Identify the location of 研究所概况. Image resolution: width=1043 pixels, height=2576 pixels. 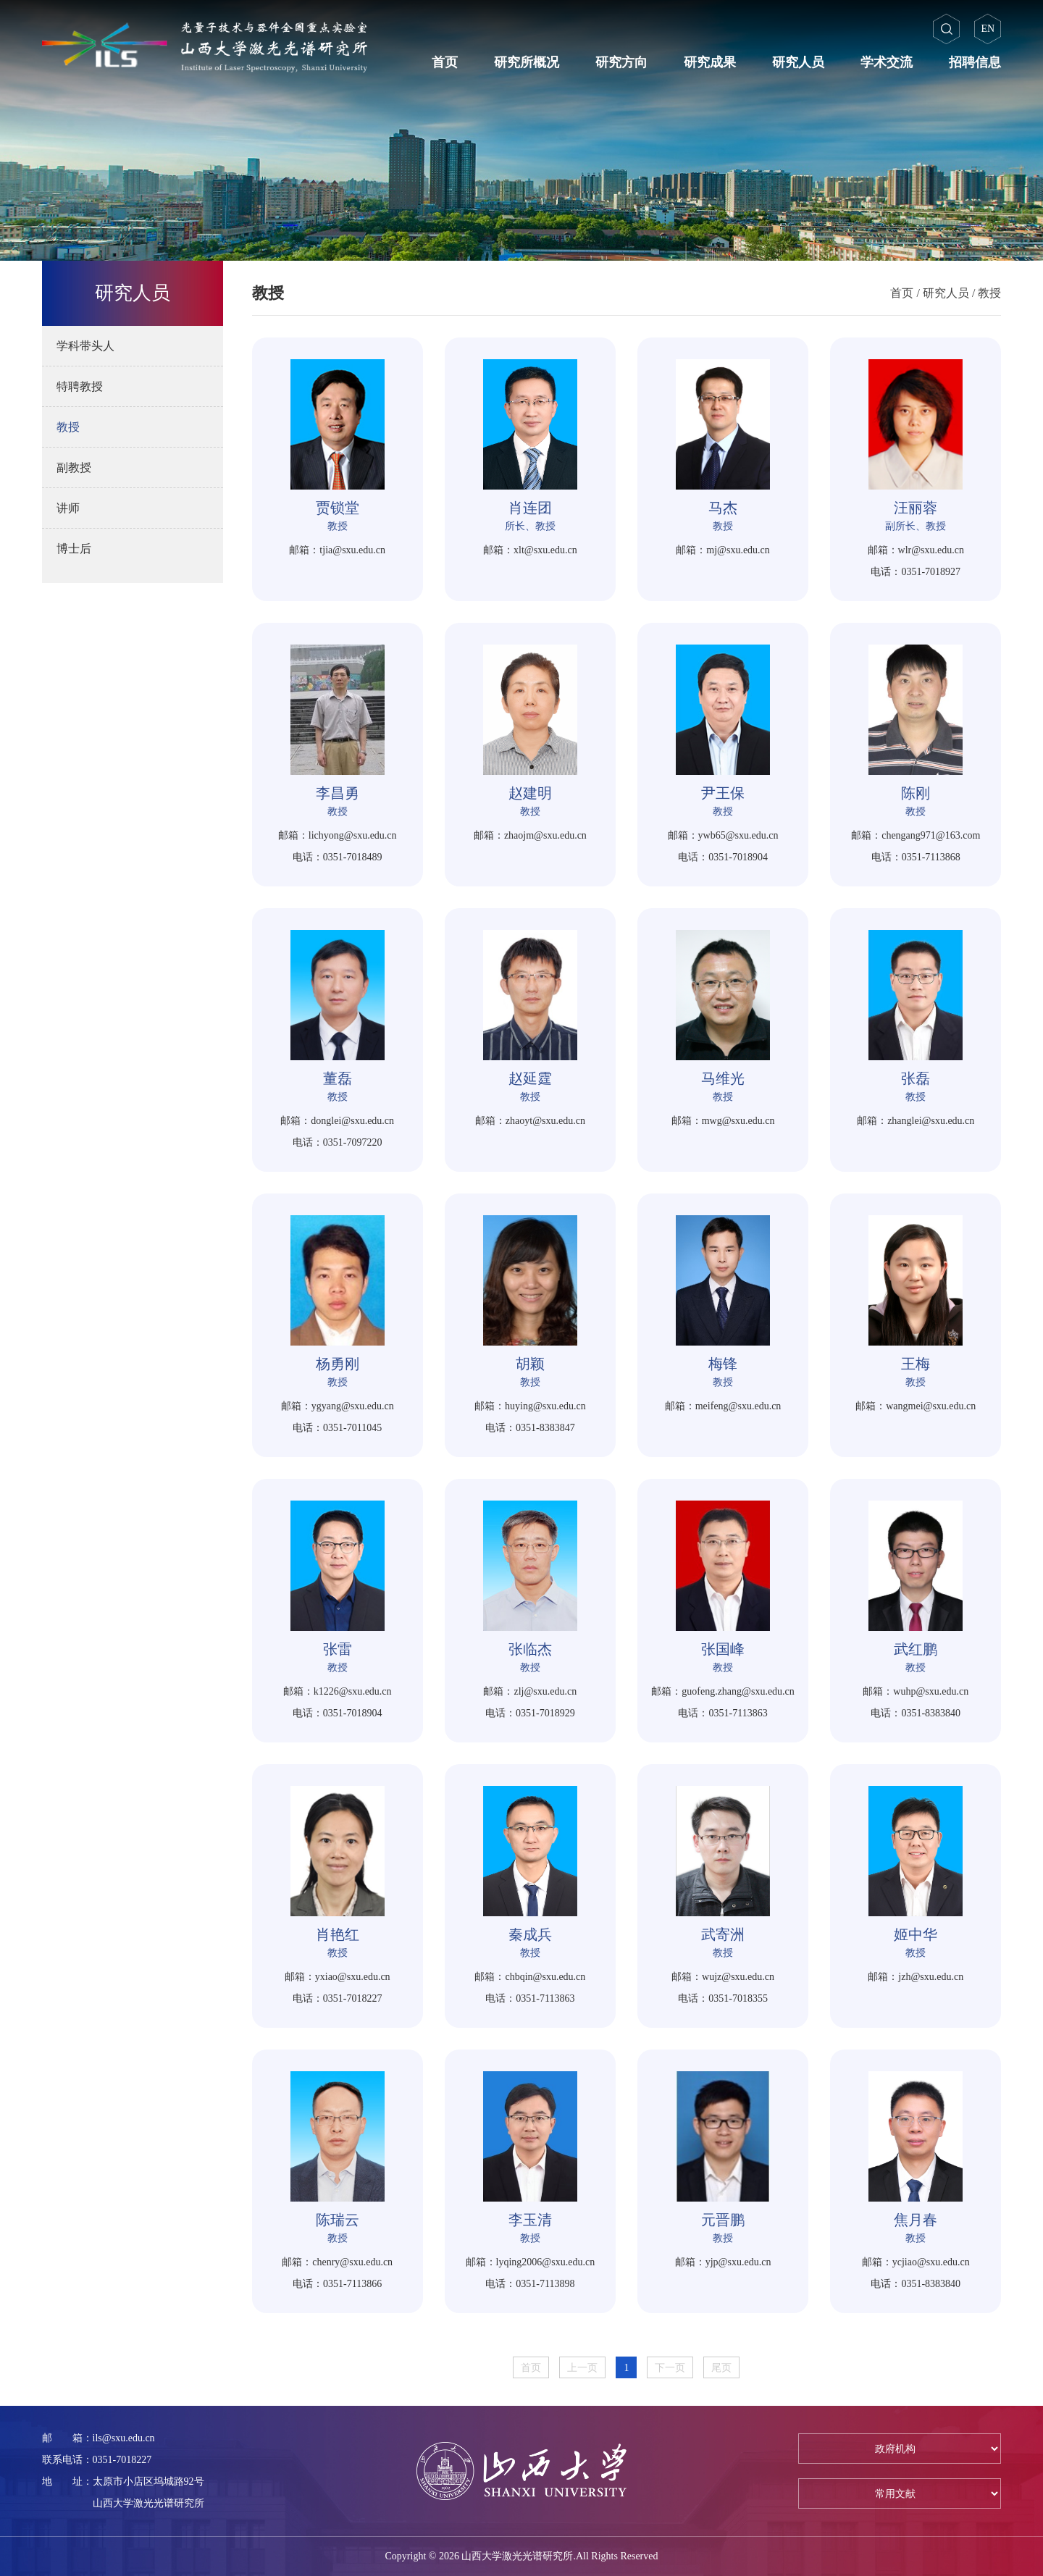
(526, 62).